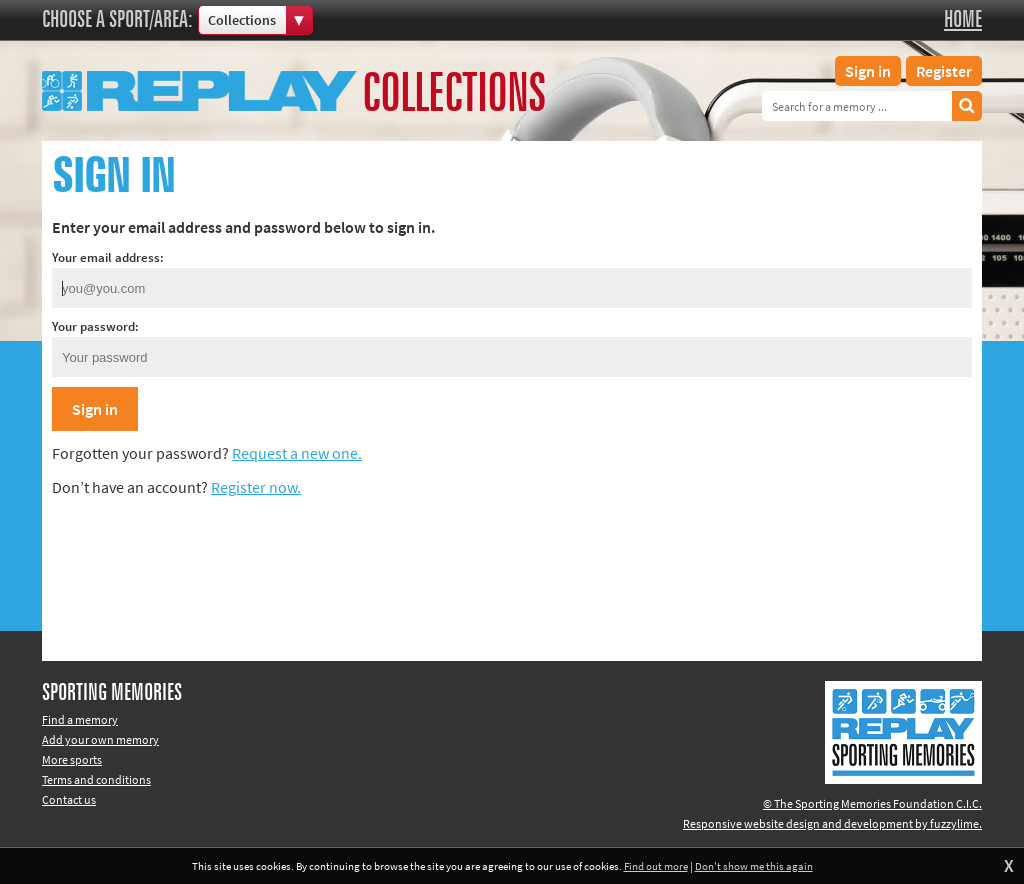 Image resolution: width=1024 pixels, height=884 pixels. Describe the element at coordinates (656, 866) in the screenshot. I see `Find out more` at that location.